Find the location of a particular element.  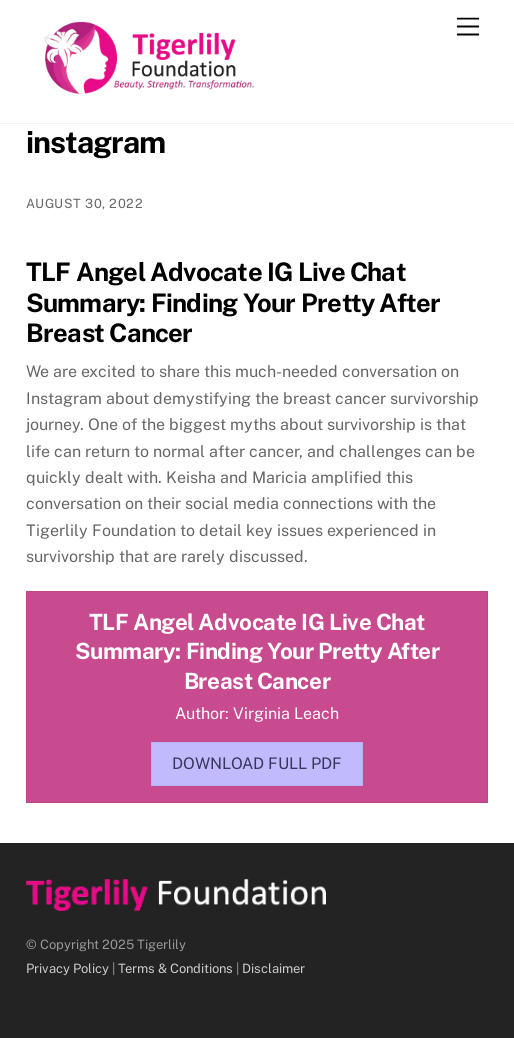

Privacy Policy is located at coordinates (67, 968).